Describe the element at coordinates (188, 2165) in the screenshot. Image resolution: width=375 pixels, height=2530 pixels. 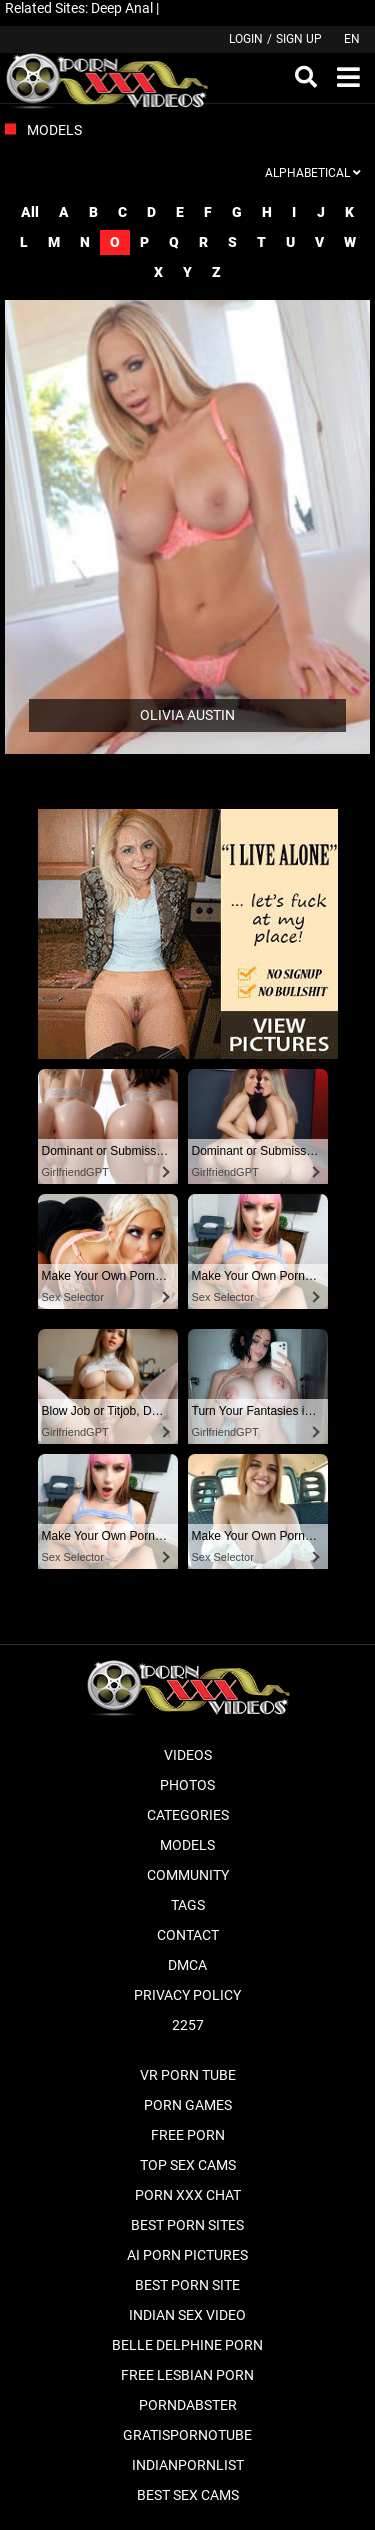
I see `Top Sex Cams` at that location.